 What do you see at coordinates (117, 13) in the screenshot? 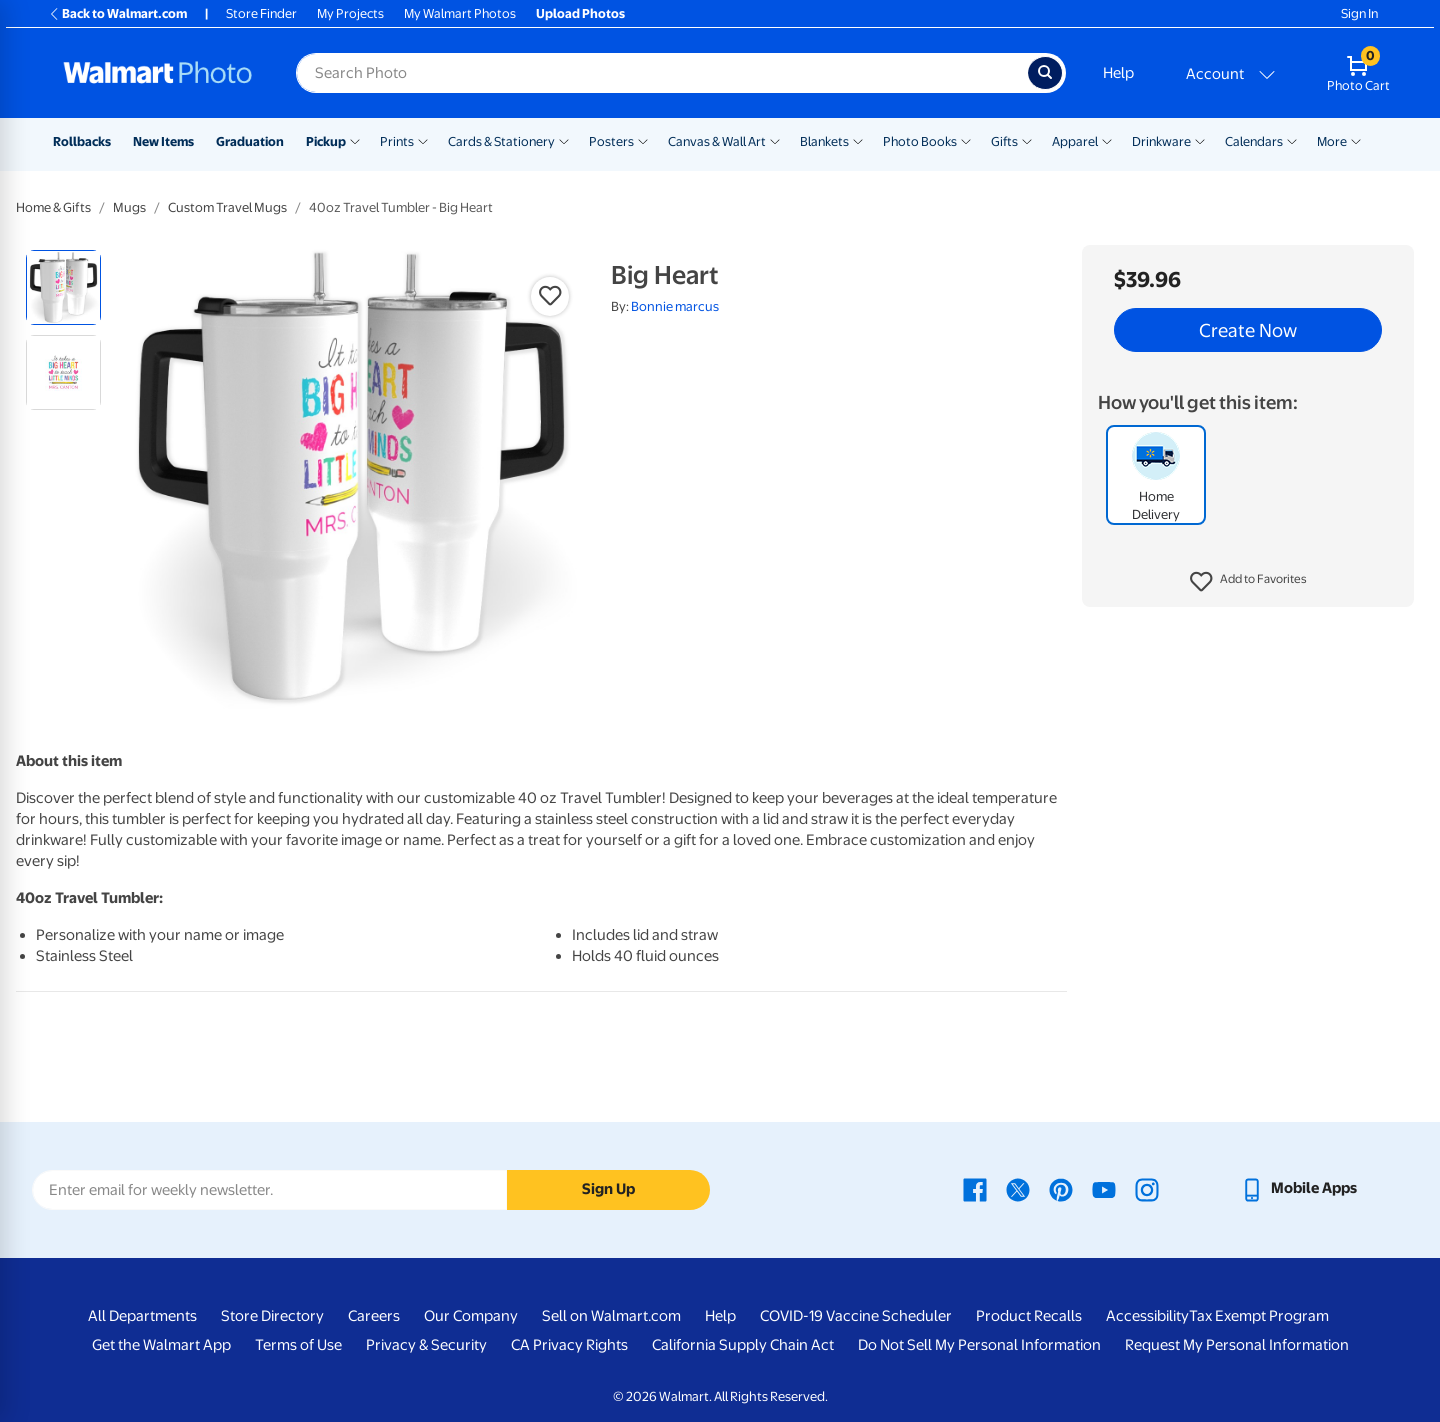
I see `Back to Walmart.com` at bounding box center [117, 13].